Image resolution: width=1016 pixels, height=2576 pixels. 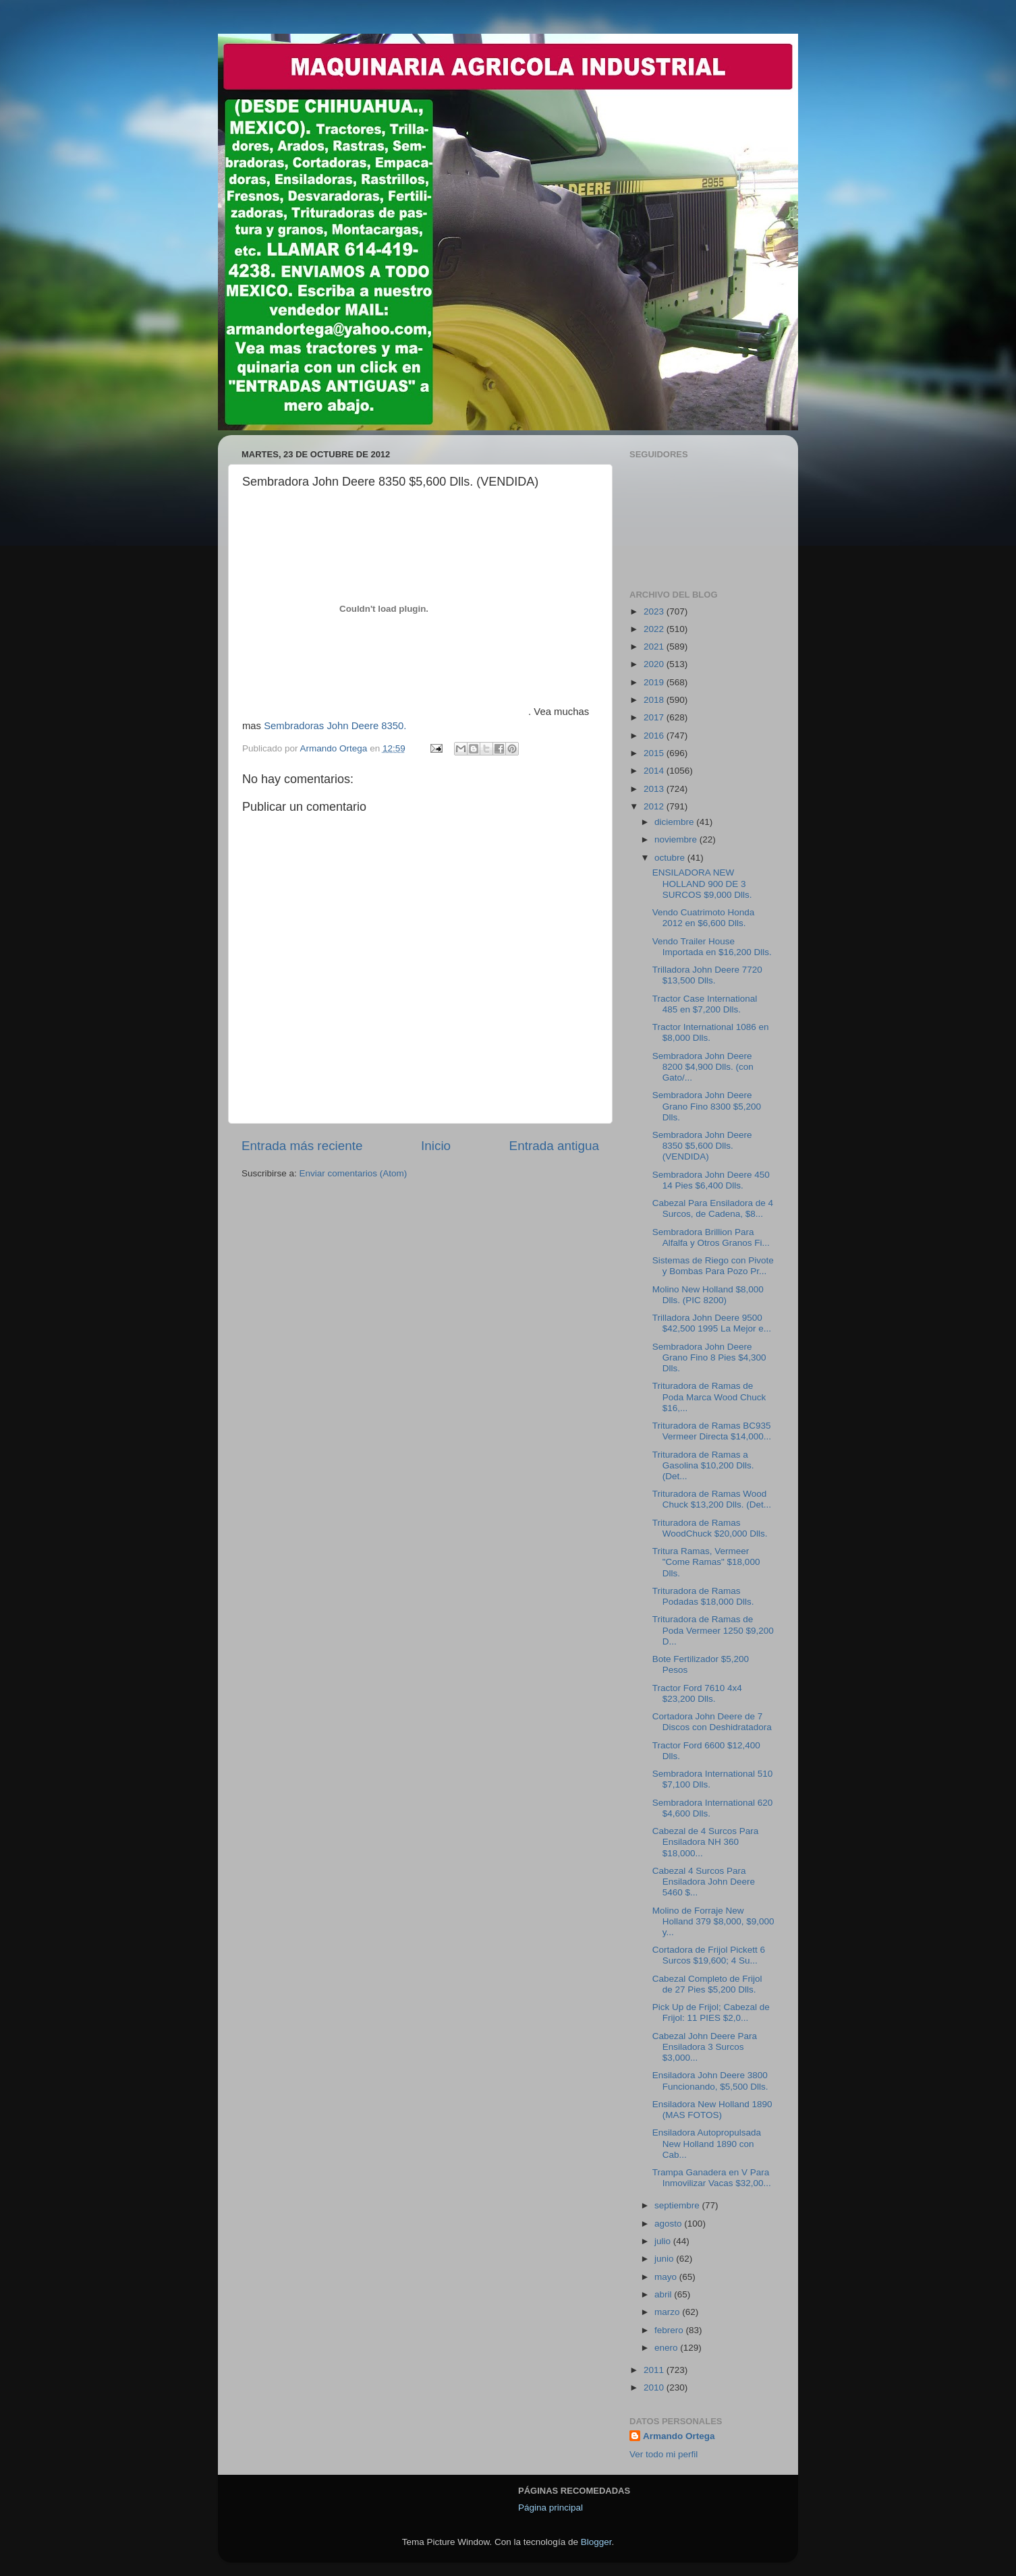 What do you see at coordinates (711, 1180) in the screenshot?
I see `Sembradora John Deere 450 14 Pies $6,400 Dlls.` at bounding box center [711, 1180].